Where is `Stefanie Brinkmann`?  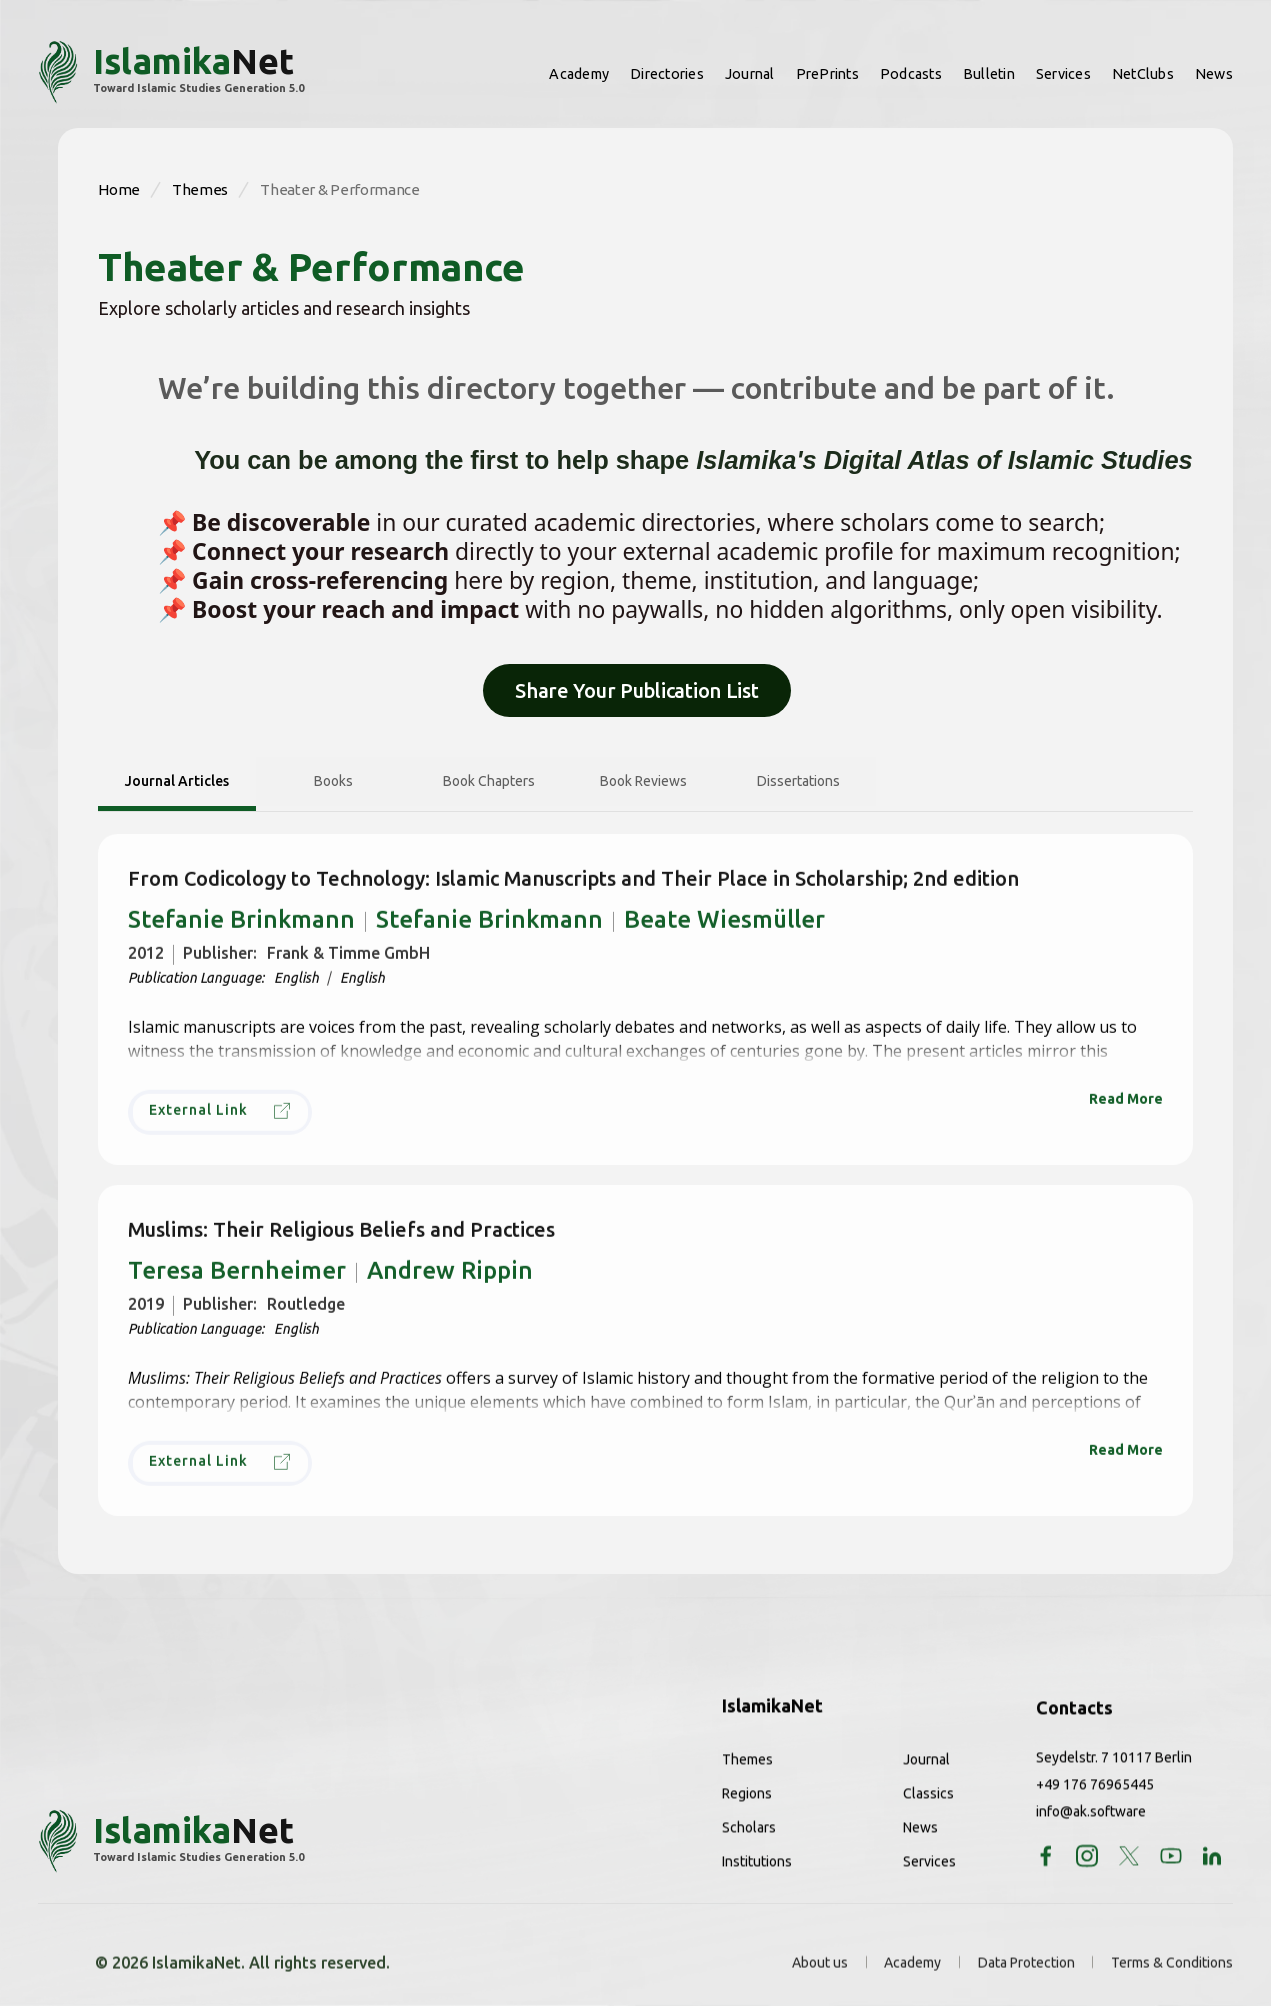 Stefanie Brinkmann is located at coordinates (241, 934).